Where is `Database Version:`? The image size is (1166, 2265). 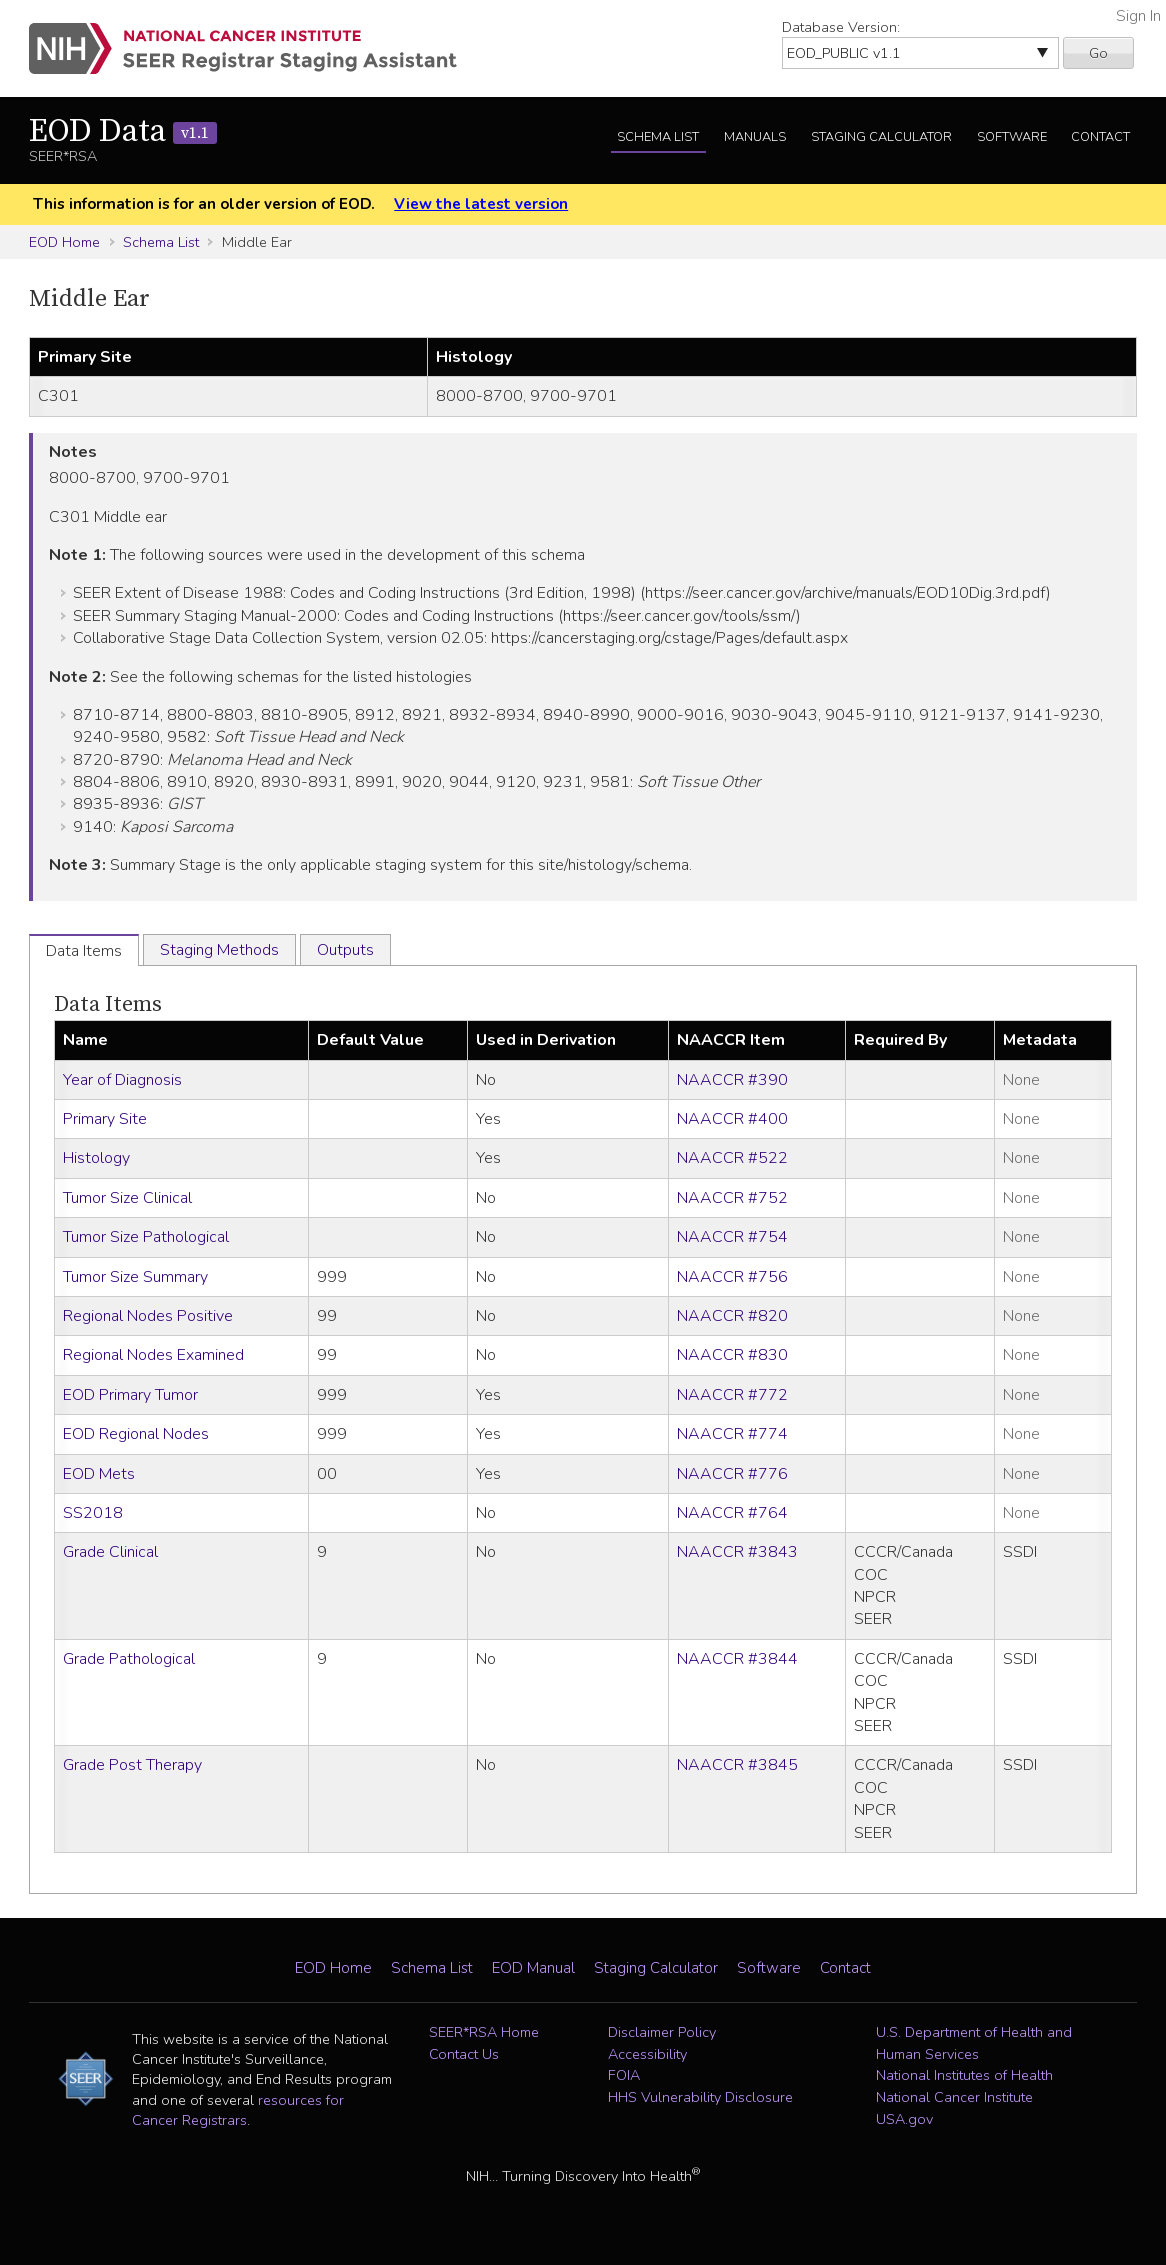 Database Version: is located at coordinates (841, 27).